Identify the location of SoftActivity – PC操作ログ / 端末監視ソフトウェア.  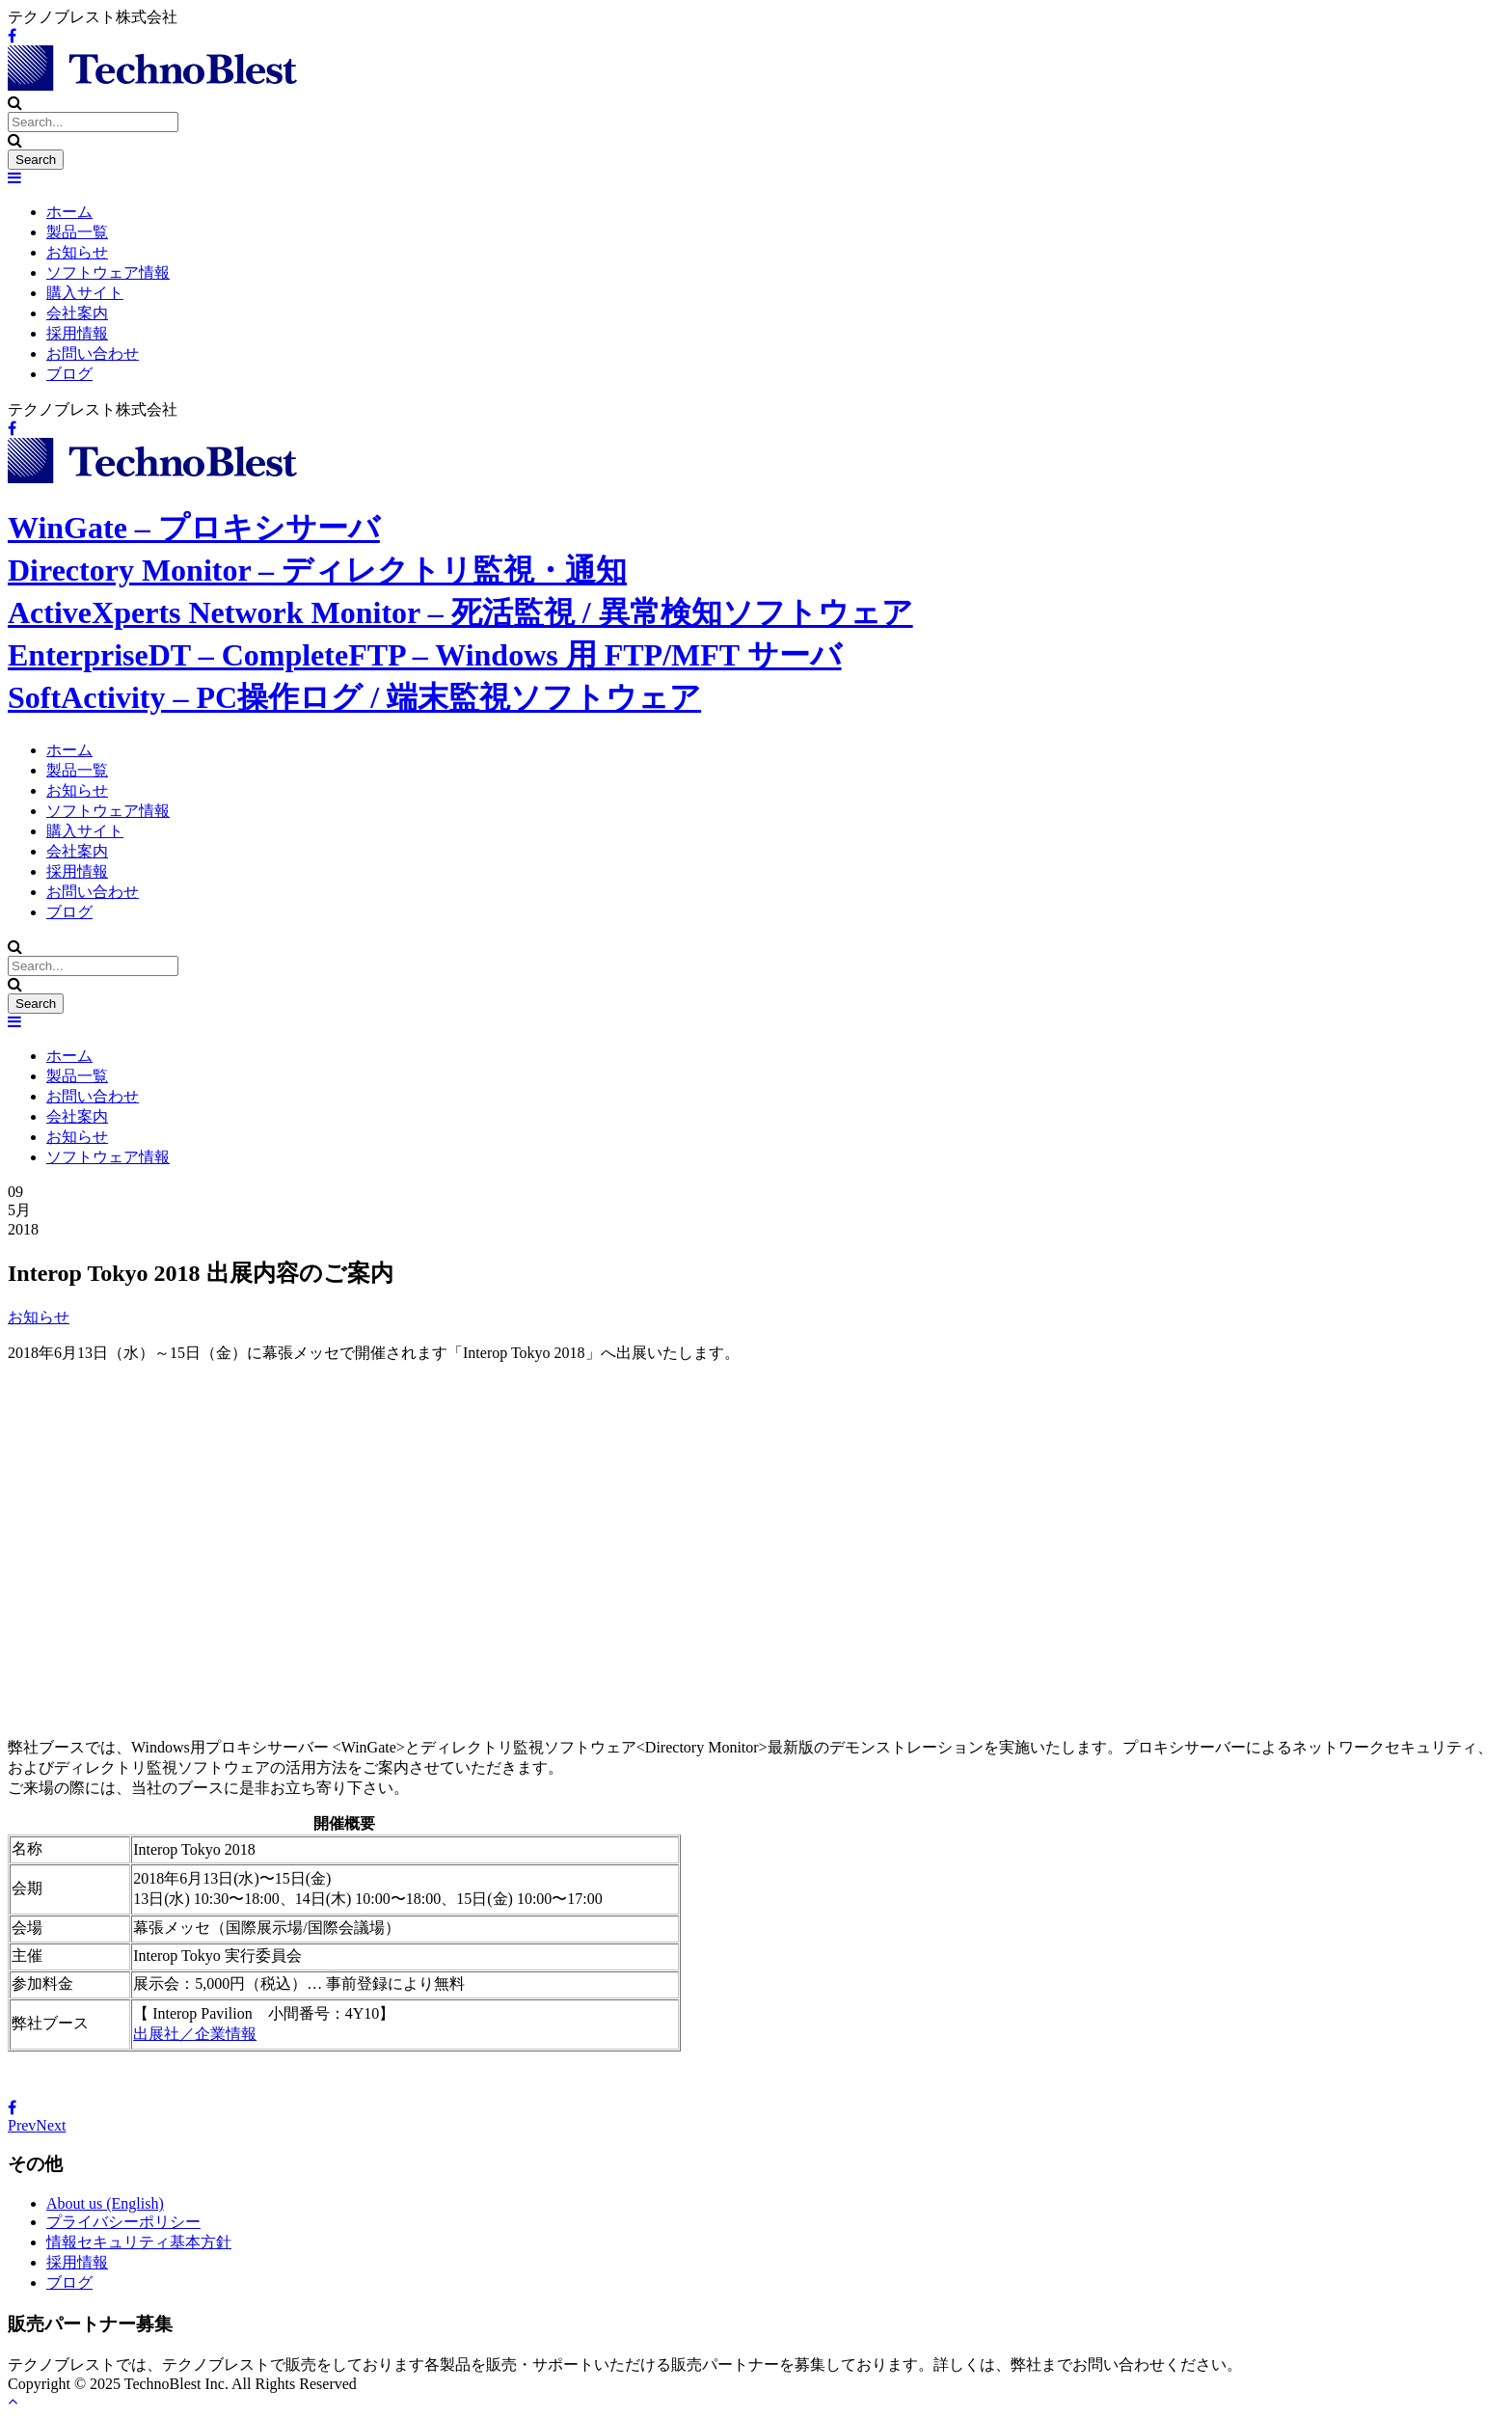
(354, 697).